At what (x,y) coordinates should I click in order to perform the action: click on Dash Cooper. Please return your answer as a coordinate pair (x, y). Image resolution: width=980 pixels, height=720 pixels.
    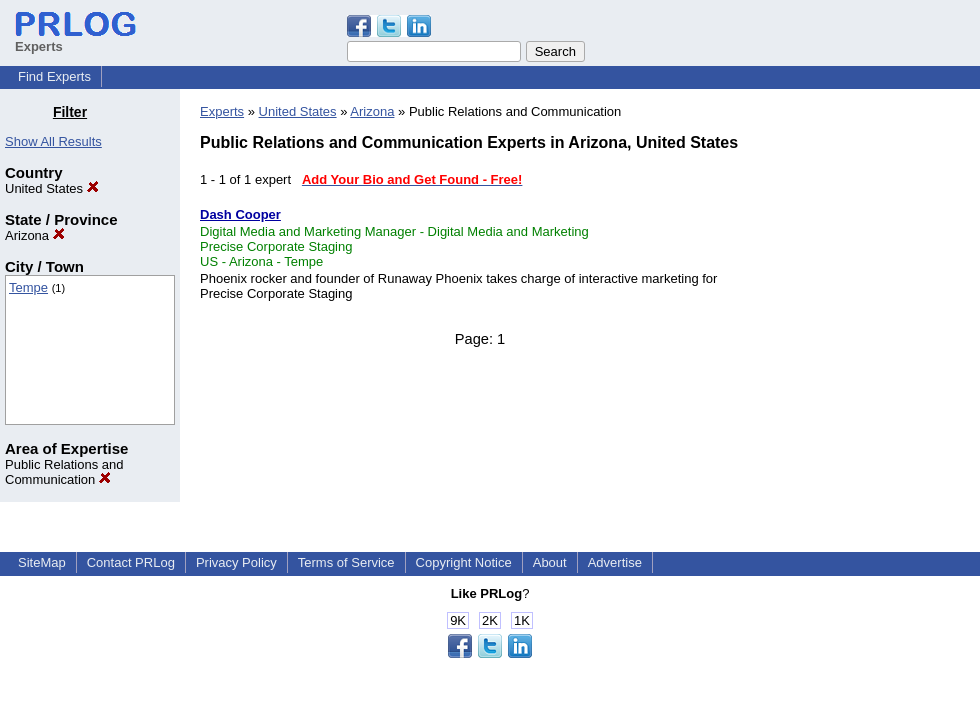
    Looking at the image, I should click on (240, 214).